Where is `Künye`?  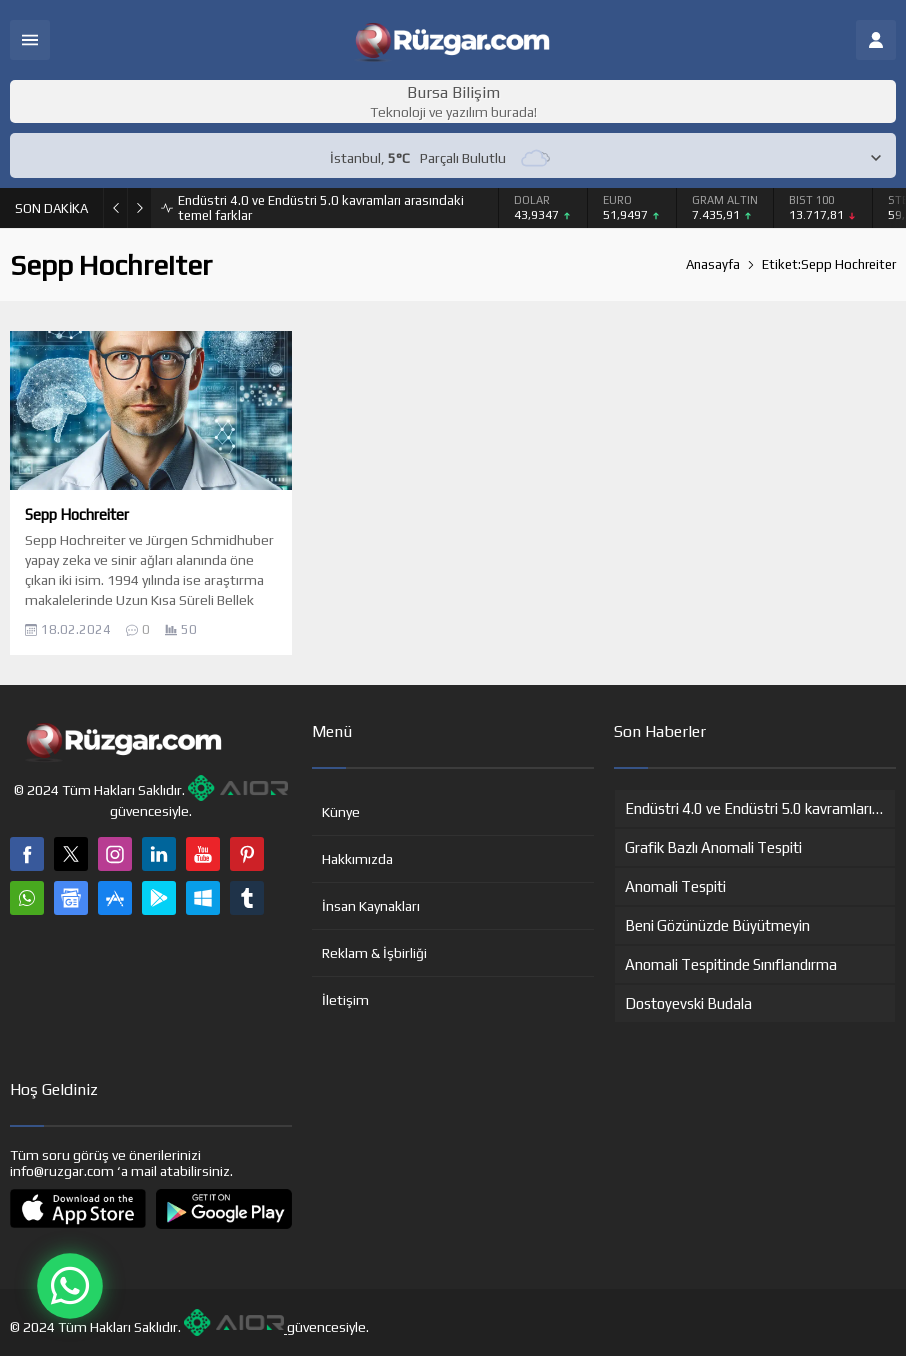 Künye is located at coordinates (341, 812).